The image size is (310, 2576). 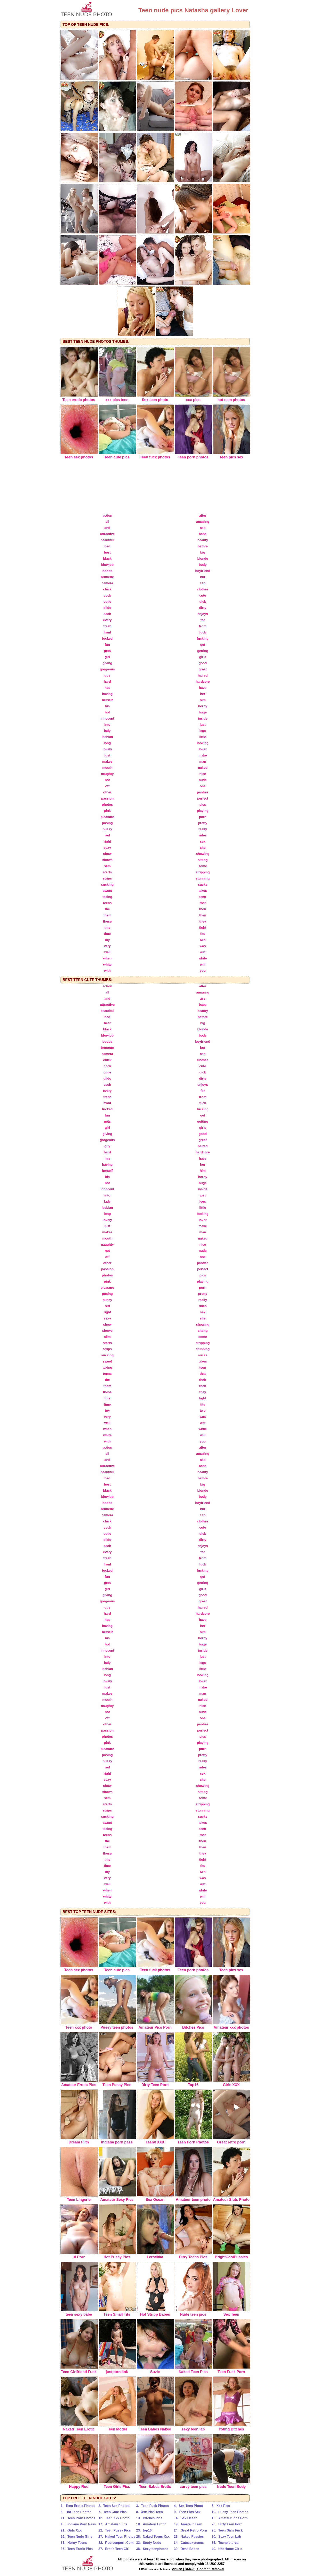 What do you see at coordinates (107, 521) in the screenshot?
I see `all` at bounding box center [107, 521].